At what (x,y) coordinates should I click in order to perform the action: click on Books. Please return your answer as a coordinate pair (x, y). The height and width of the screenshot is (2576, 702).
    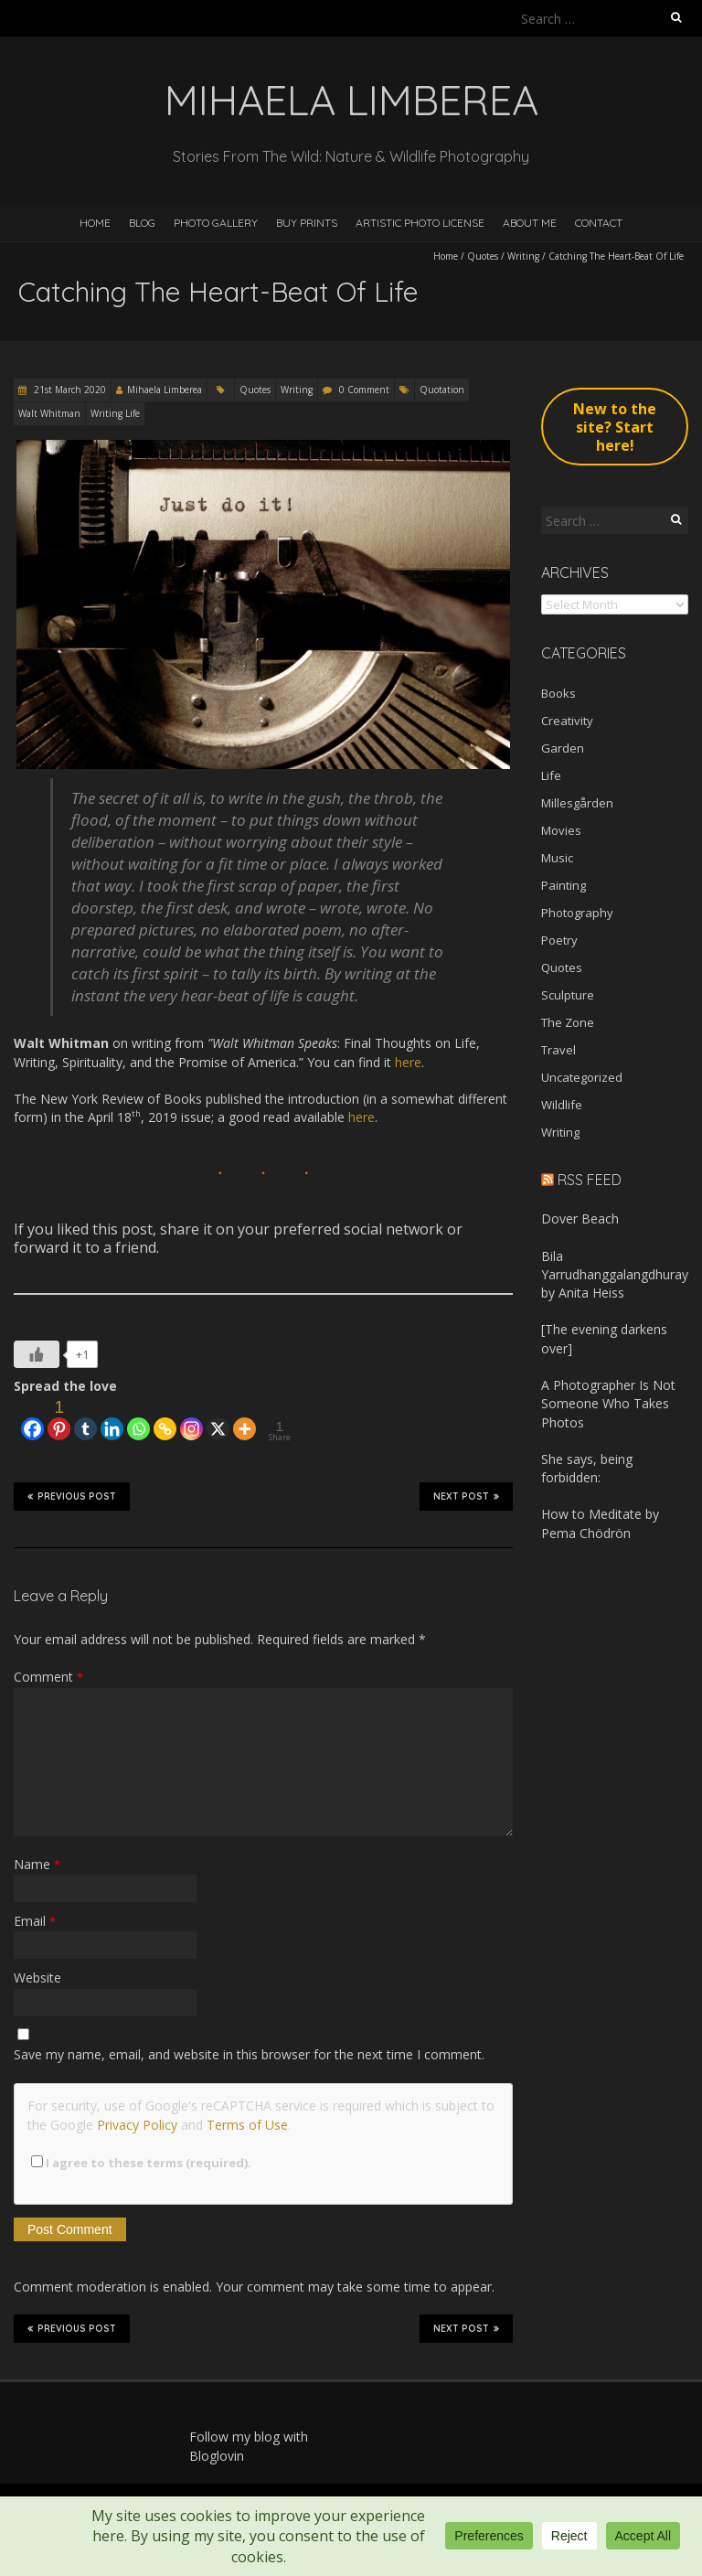
    Looking at the image, I should click on (558, 693).